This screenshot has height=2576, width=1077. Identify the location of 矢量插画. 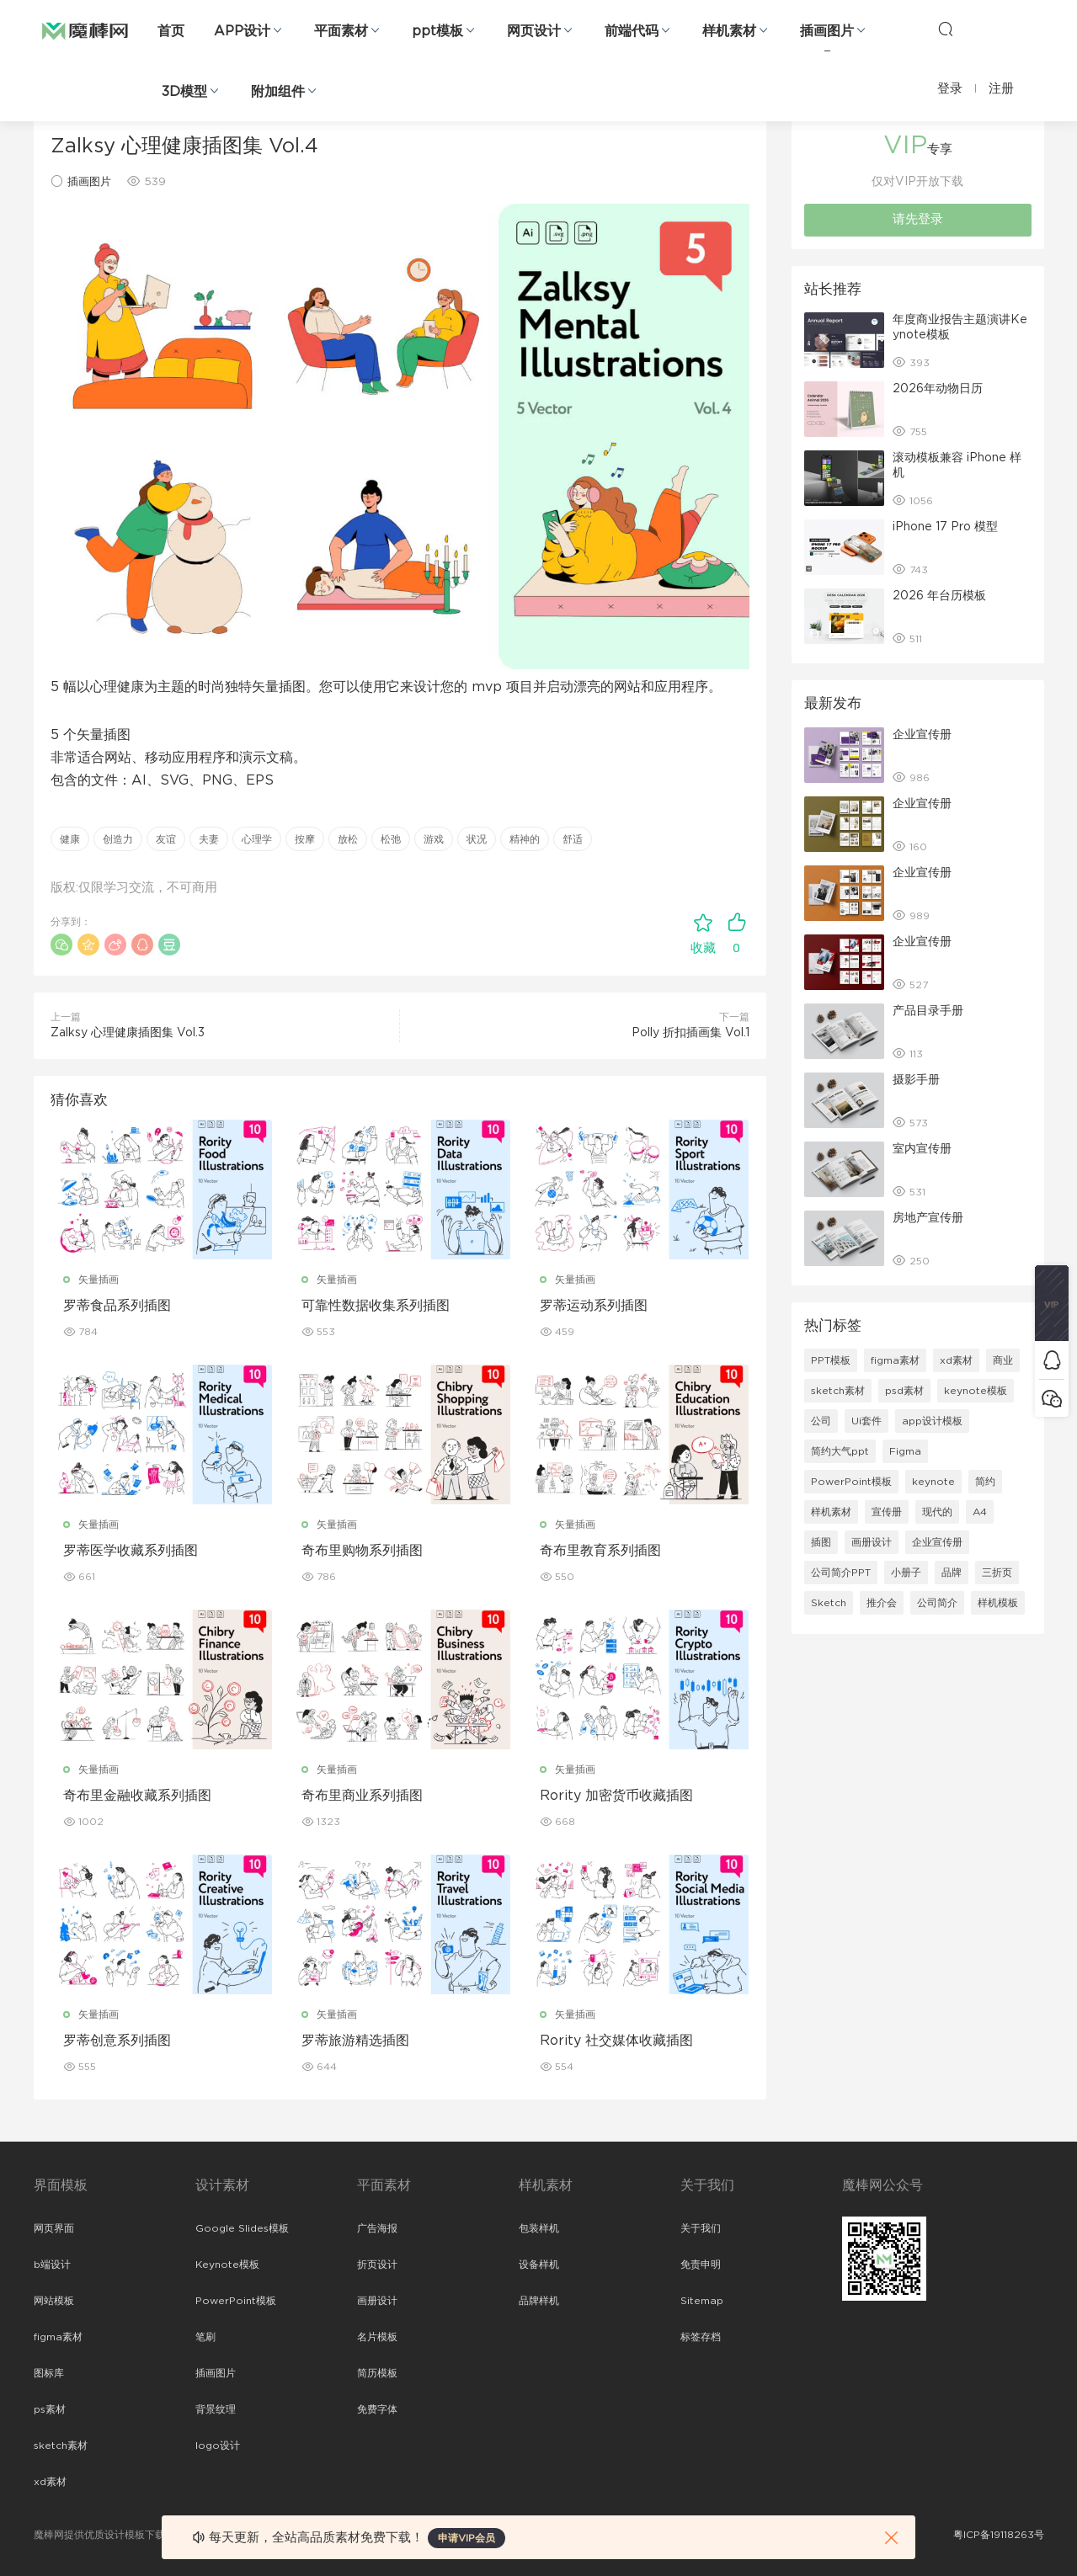
(98, 1280).